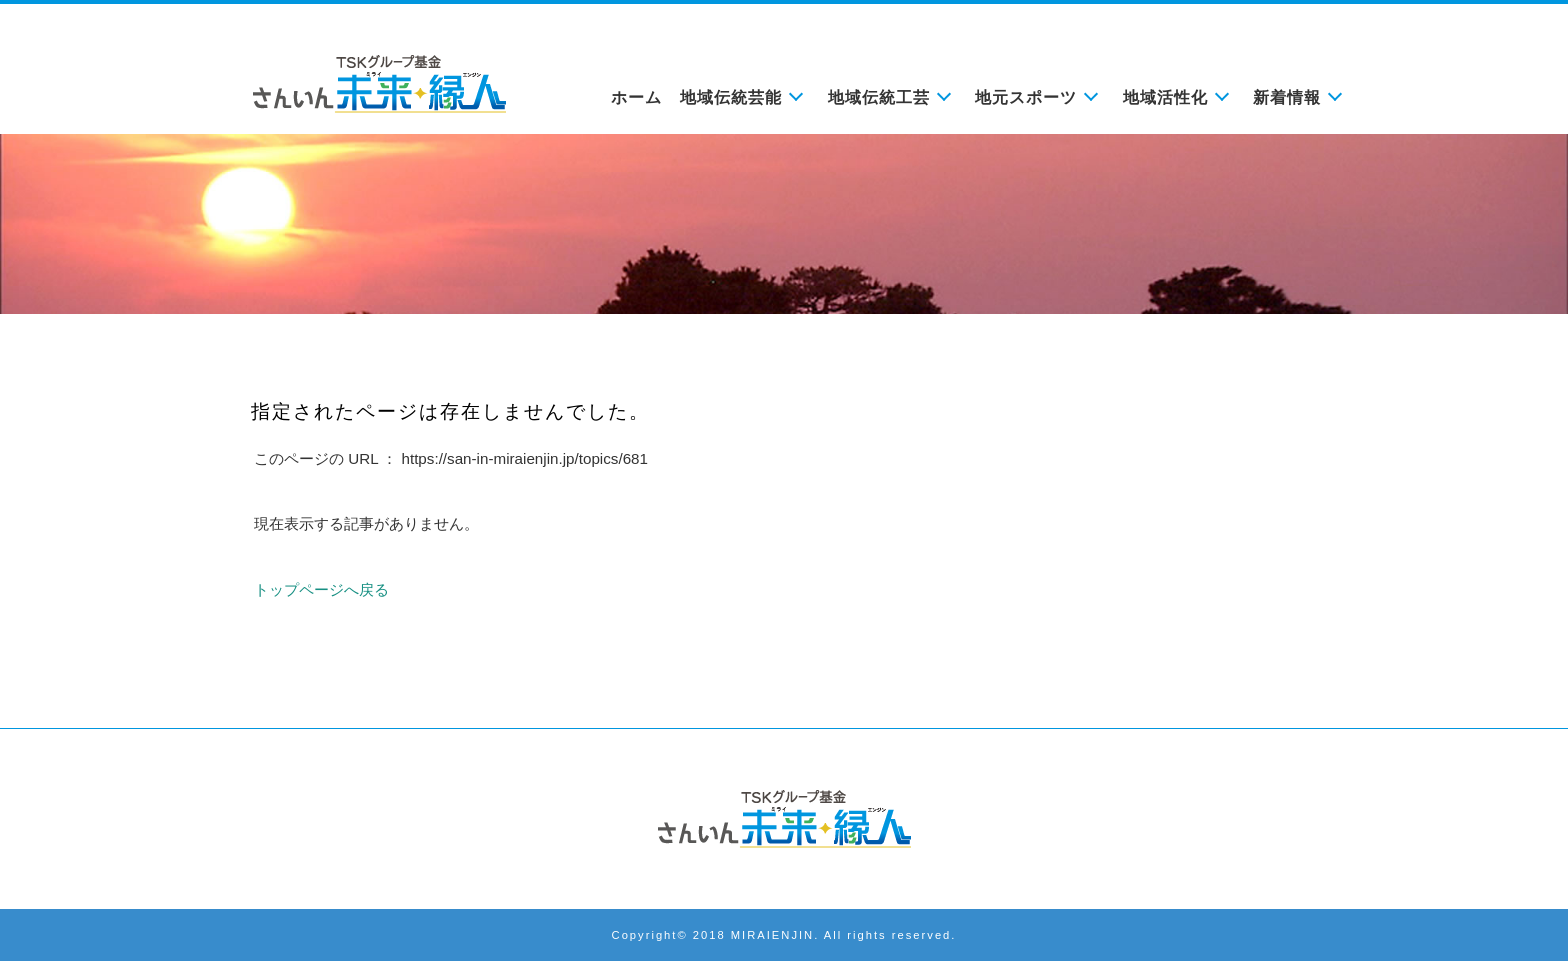  Describe the element at coordinates (1165, 97) in the screenshot. I see `地域活性化` at that location.